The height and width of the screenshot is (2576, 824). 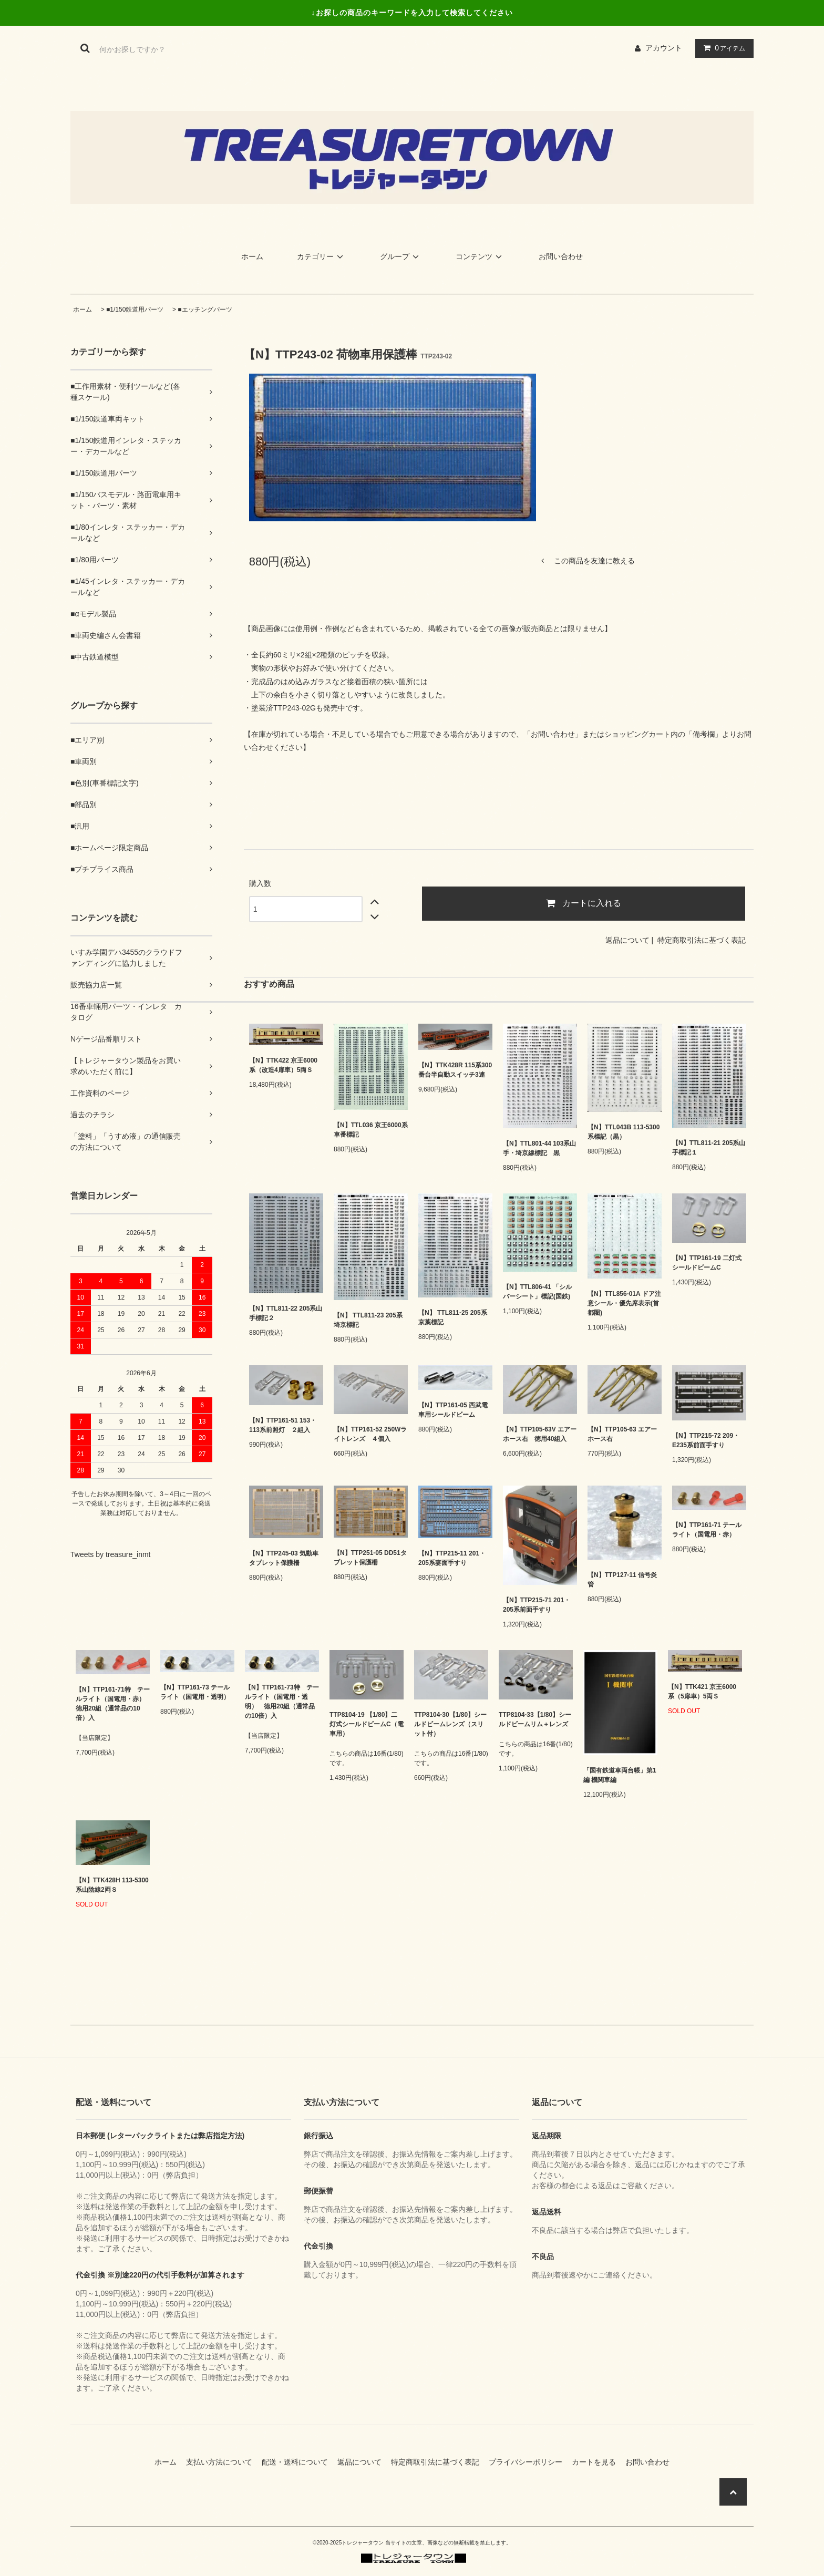 I want to click on TTP8104-19 【1/80】二灯式シールドビームC（電車用）, so click(x=366, y=1724).